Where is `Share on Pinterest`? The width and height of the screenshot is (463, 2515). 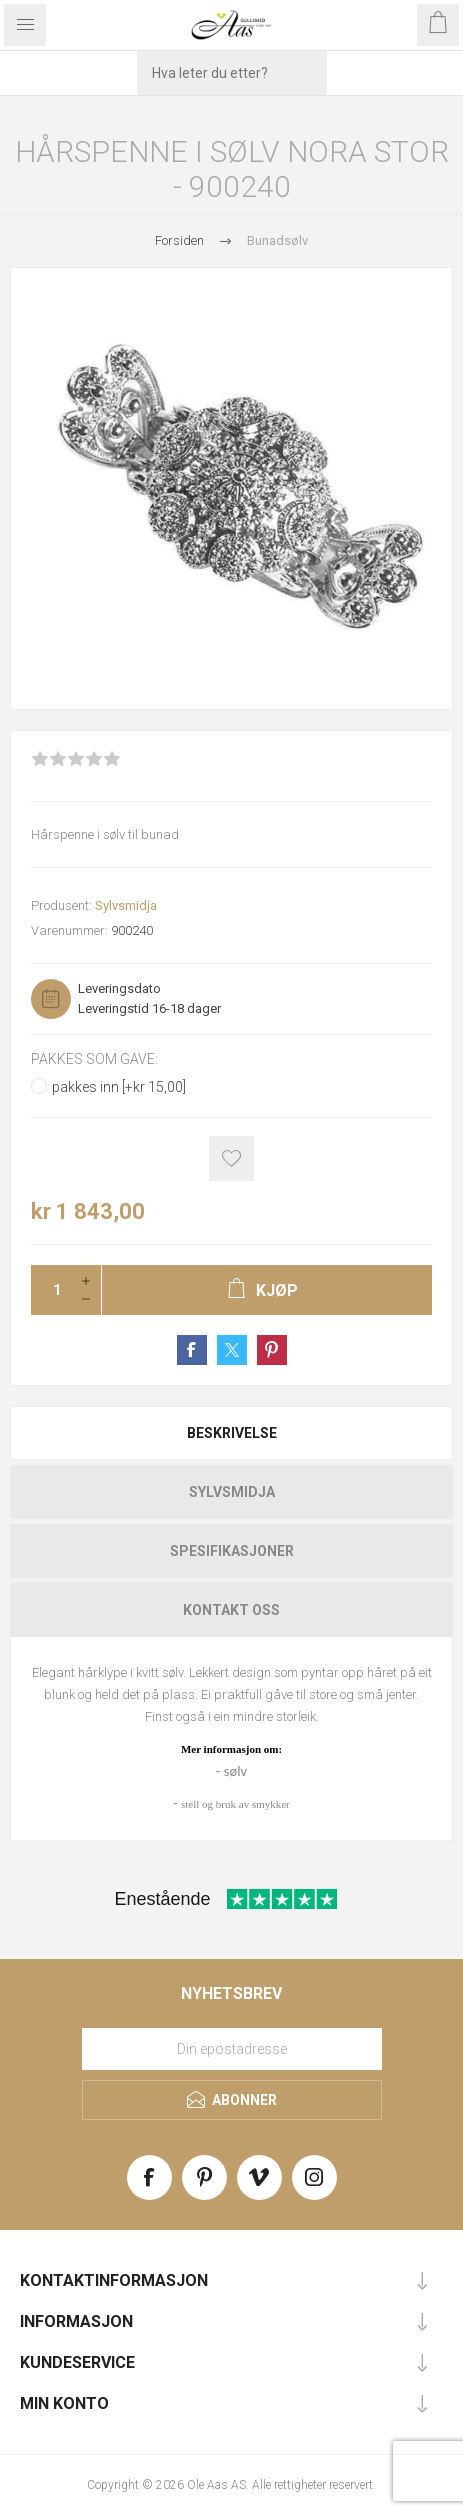
Share on Pinterest is located at coordinates (272, 1350).